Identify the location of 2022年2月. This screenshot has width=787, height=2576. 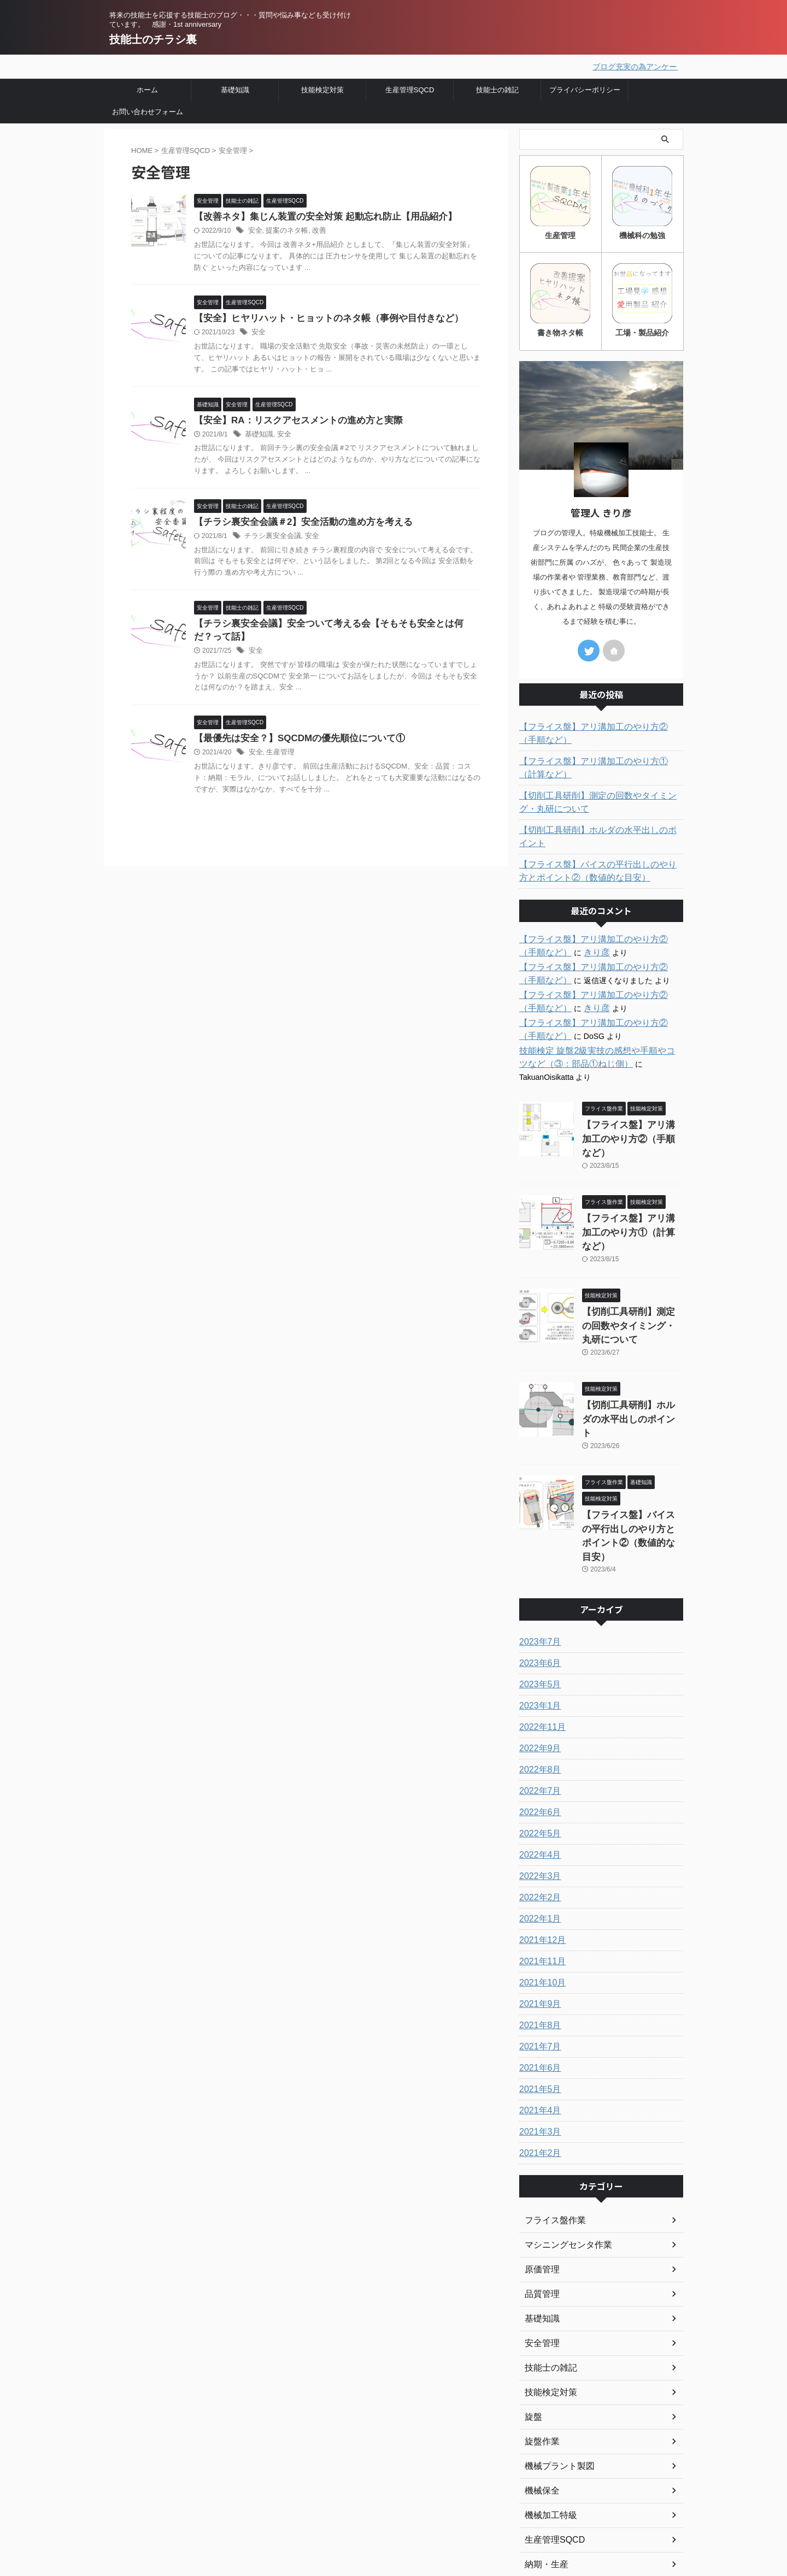
(537, 1783).